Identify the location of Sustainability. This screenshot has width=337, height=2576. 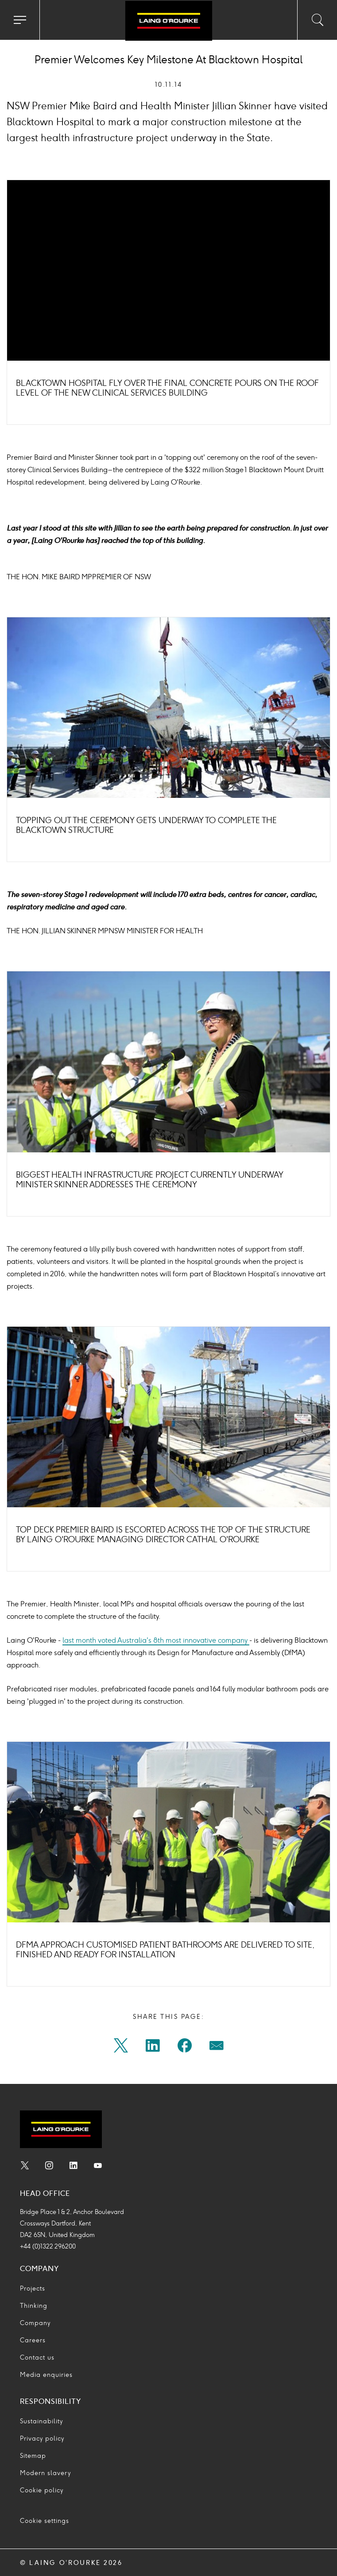
(41, 2421).